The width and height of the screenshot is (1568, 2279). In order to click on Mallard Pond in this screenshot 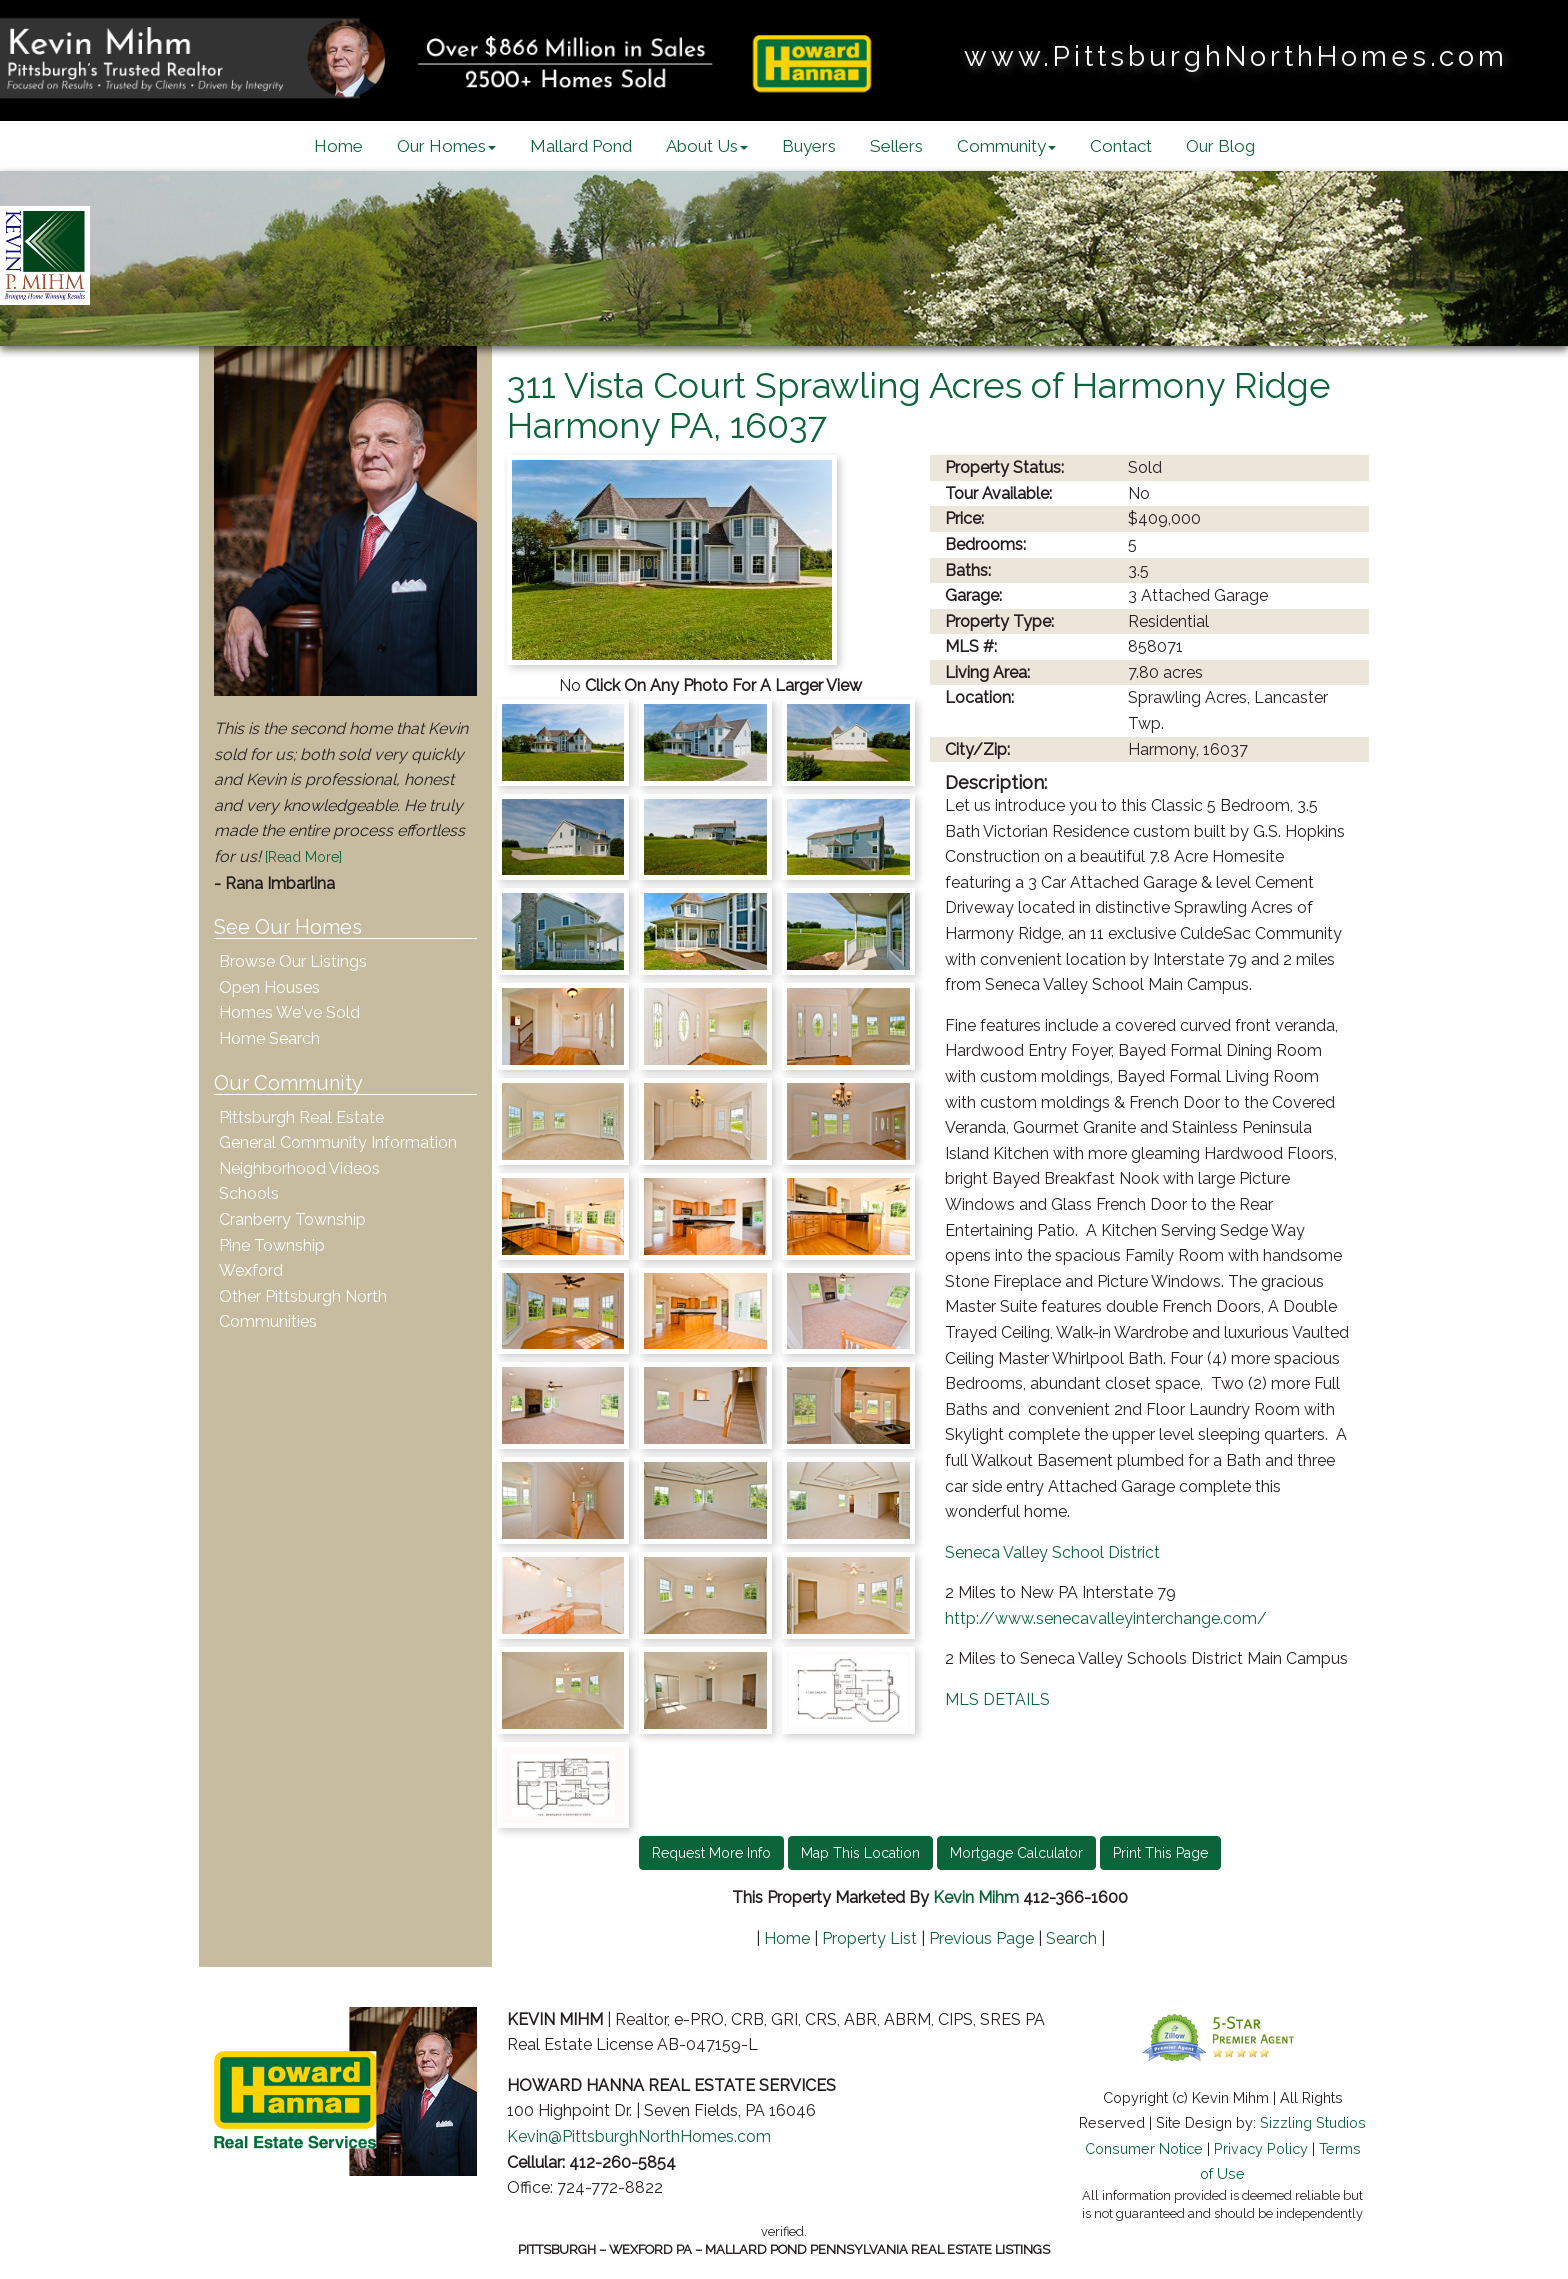, I will do `click(581, 146)`.